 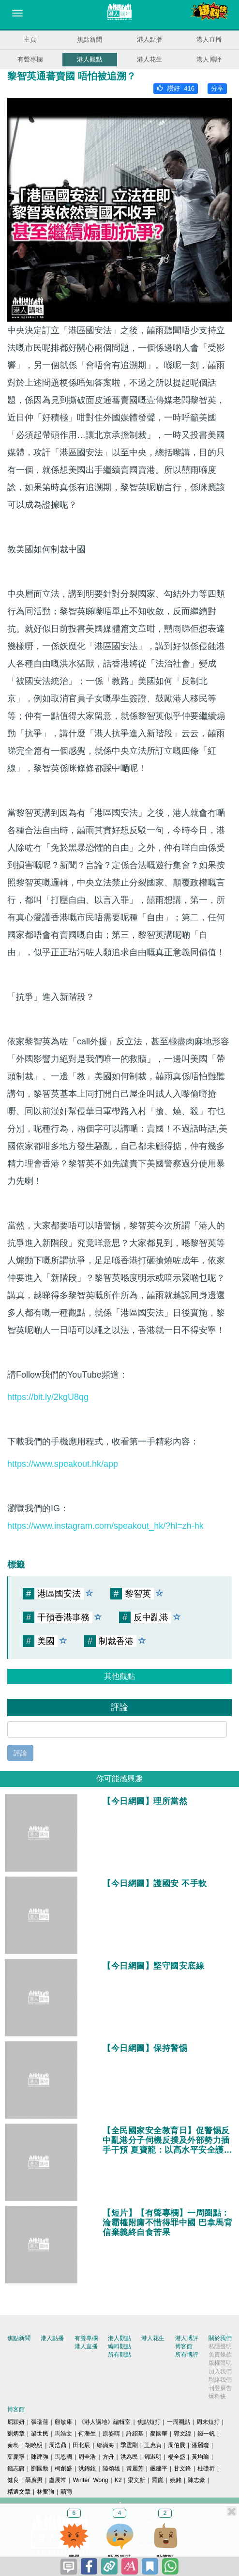 I want to click on 洪為民, so click(x=129, y=2456).